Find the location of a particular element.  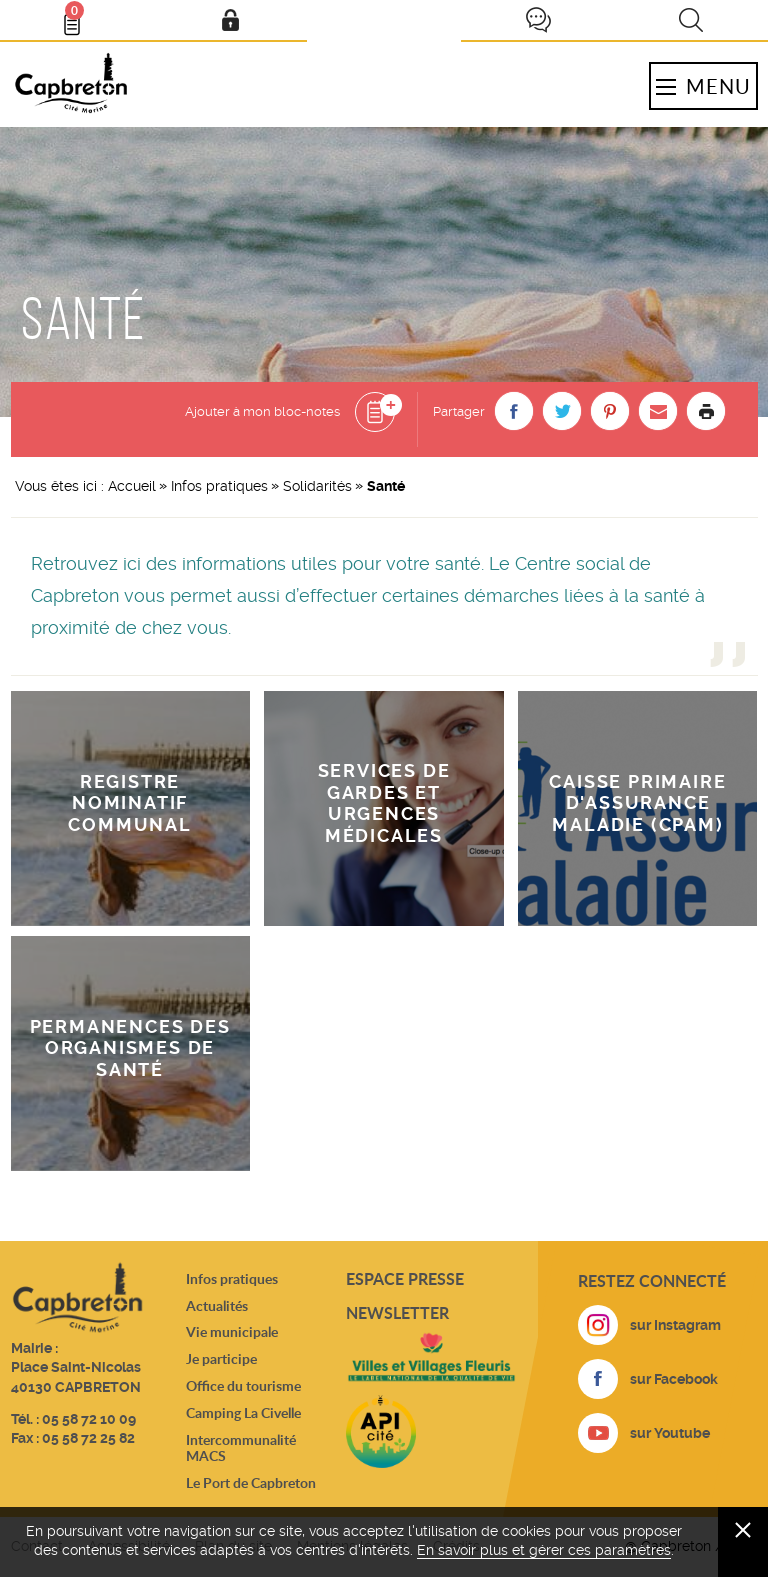

Infos pratiques is located at coordinates (219, 486).